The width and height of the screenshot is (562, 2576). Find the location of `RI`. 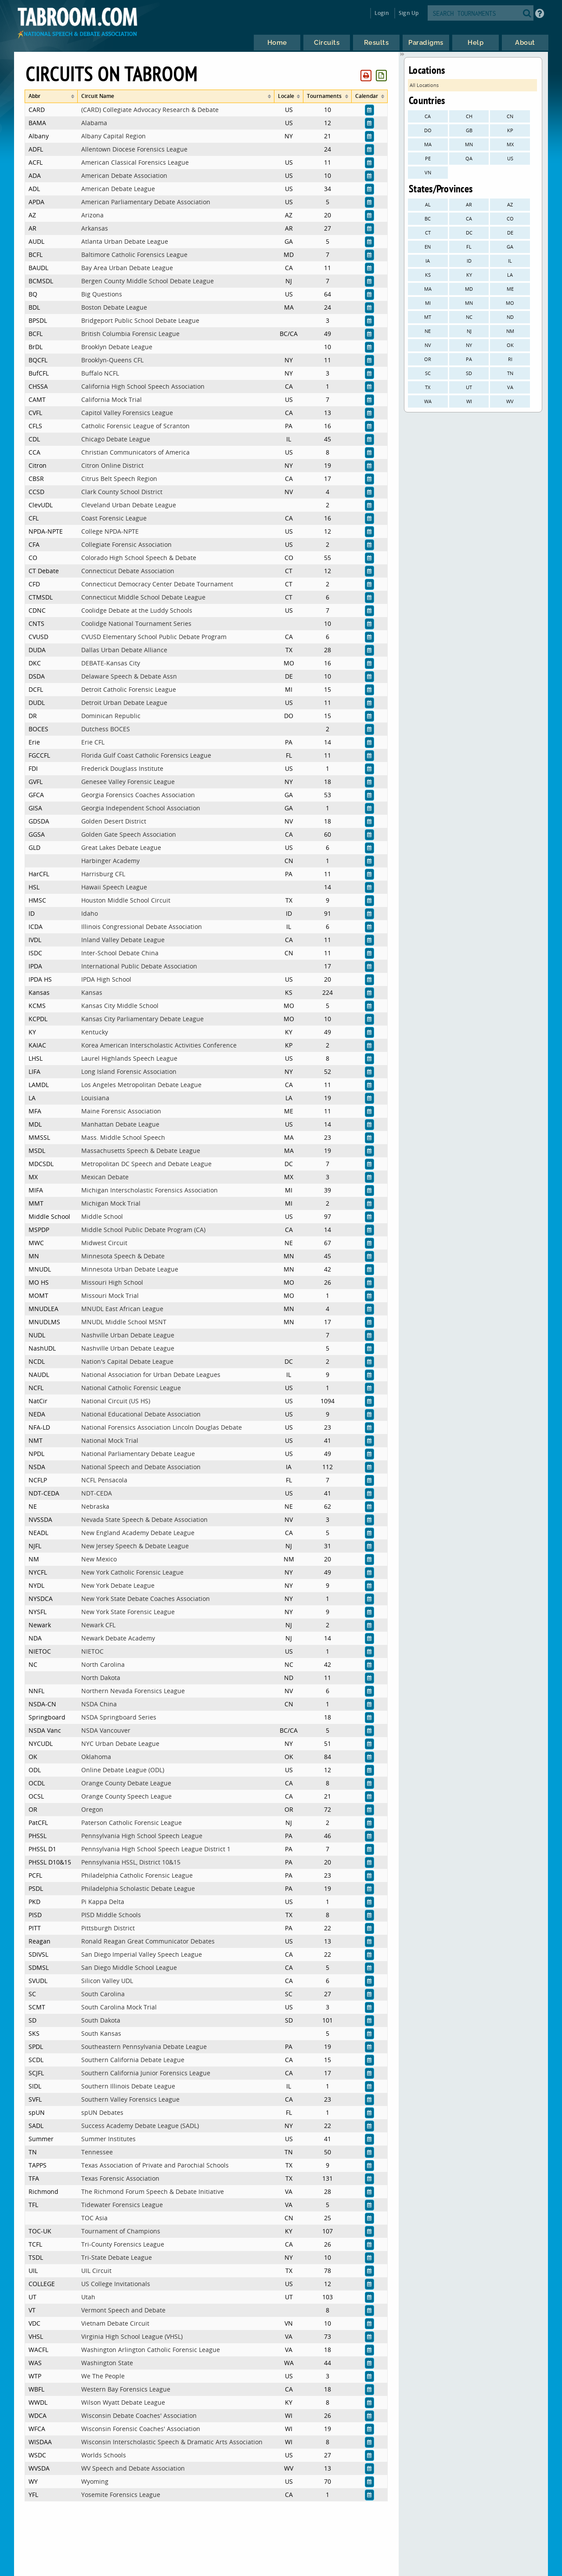

RI is located at coordinates (510, 359).